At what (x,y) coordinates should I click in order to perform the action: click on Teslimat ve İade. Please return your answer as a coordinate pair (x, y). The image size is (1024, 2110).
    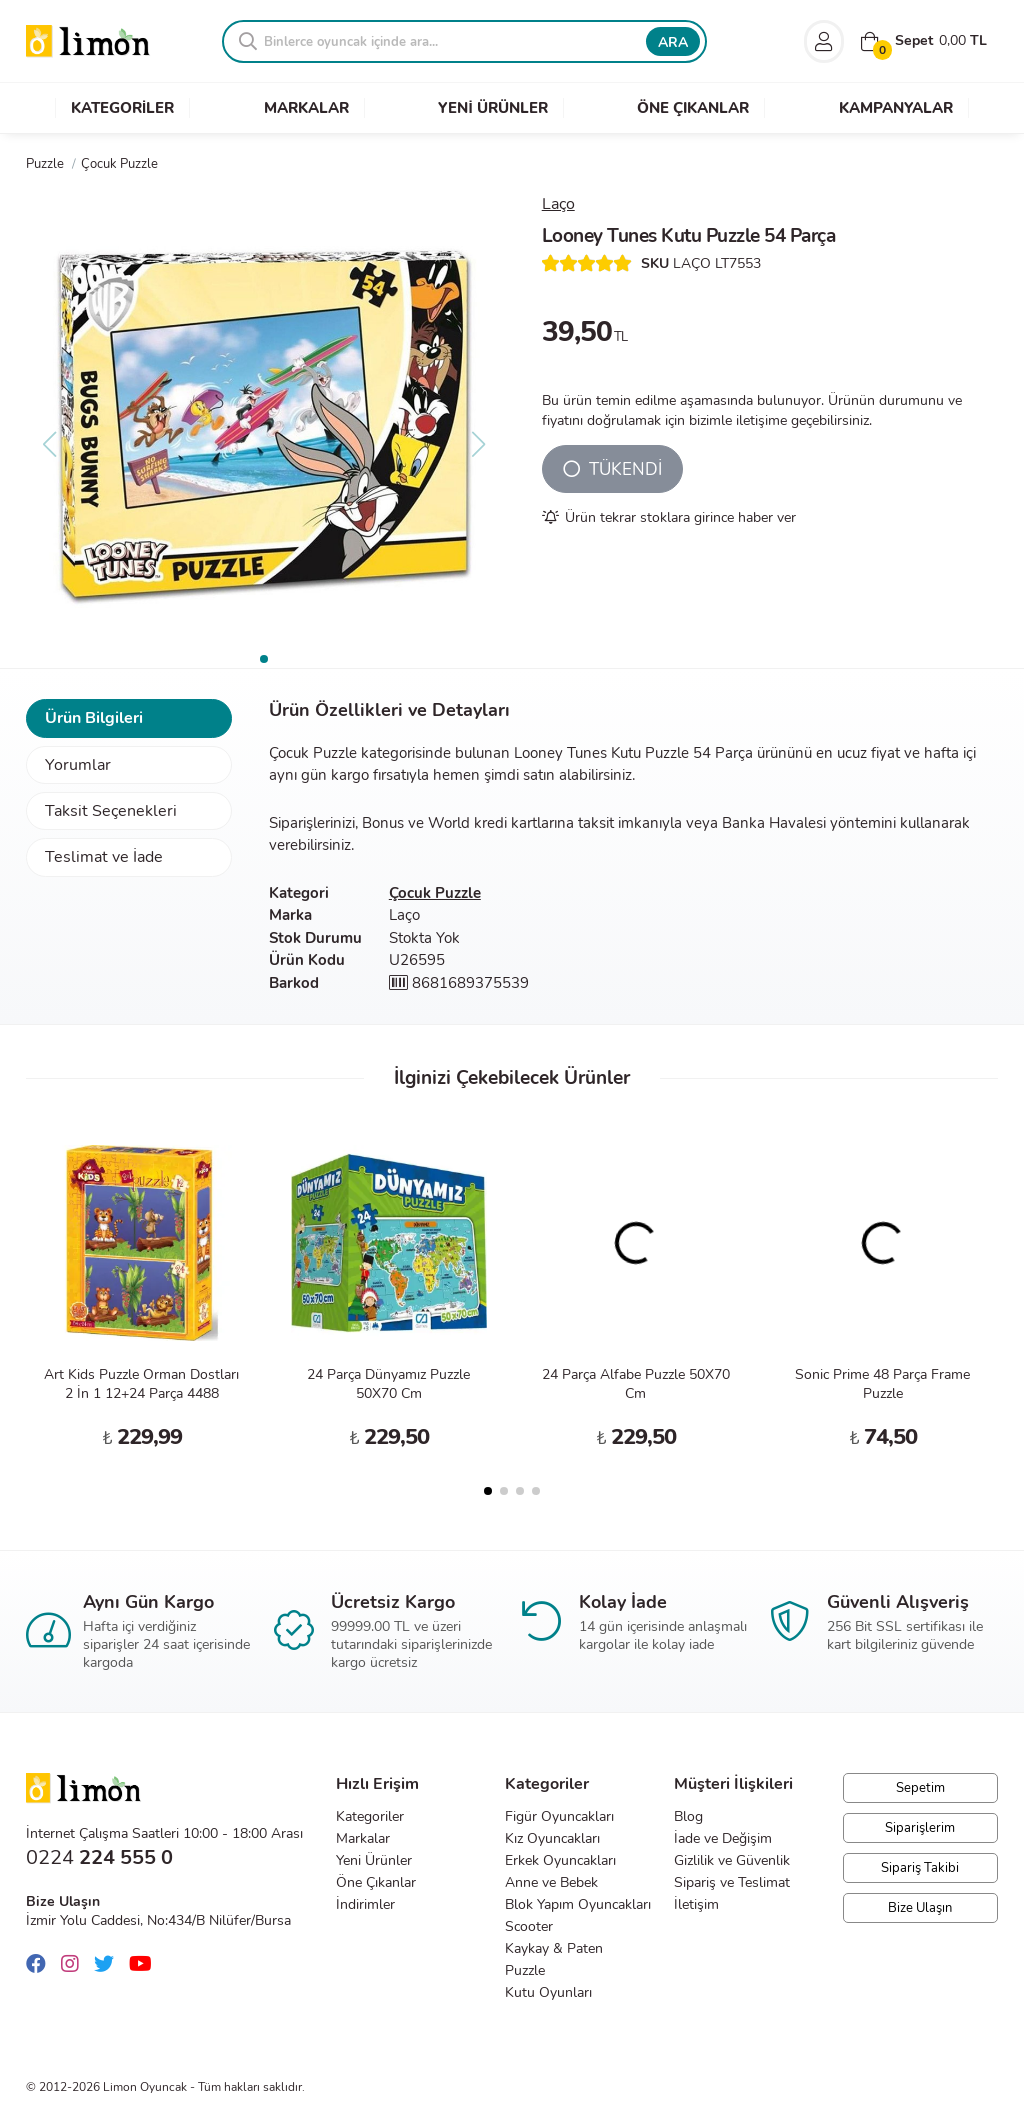
    Looking at the image, I should click on (104, 857).